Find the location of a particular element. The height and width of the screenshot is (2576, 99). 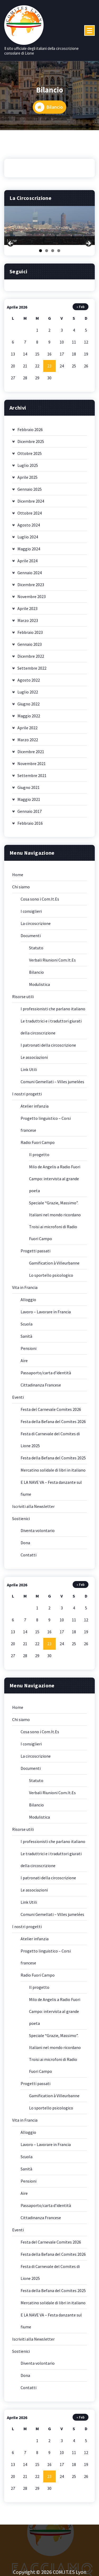

E LA NAVE VA – Festa danzante sul fiume is located at coordinates (51, 1491).